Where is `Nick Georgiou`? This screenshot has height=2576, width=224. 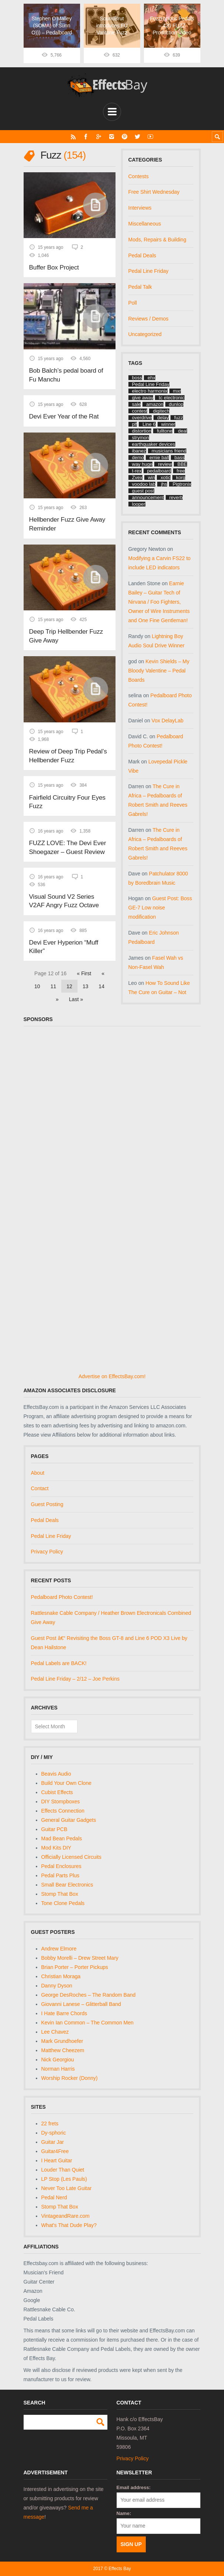 Nick Georgiou is located at coordinates (57, 2060).